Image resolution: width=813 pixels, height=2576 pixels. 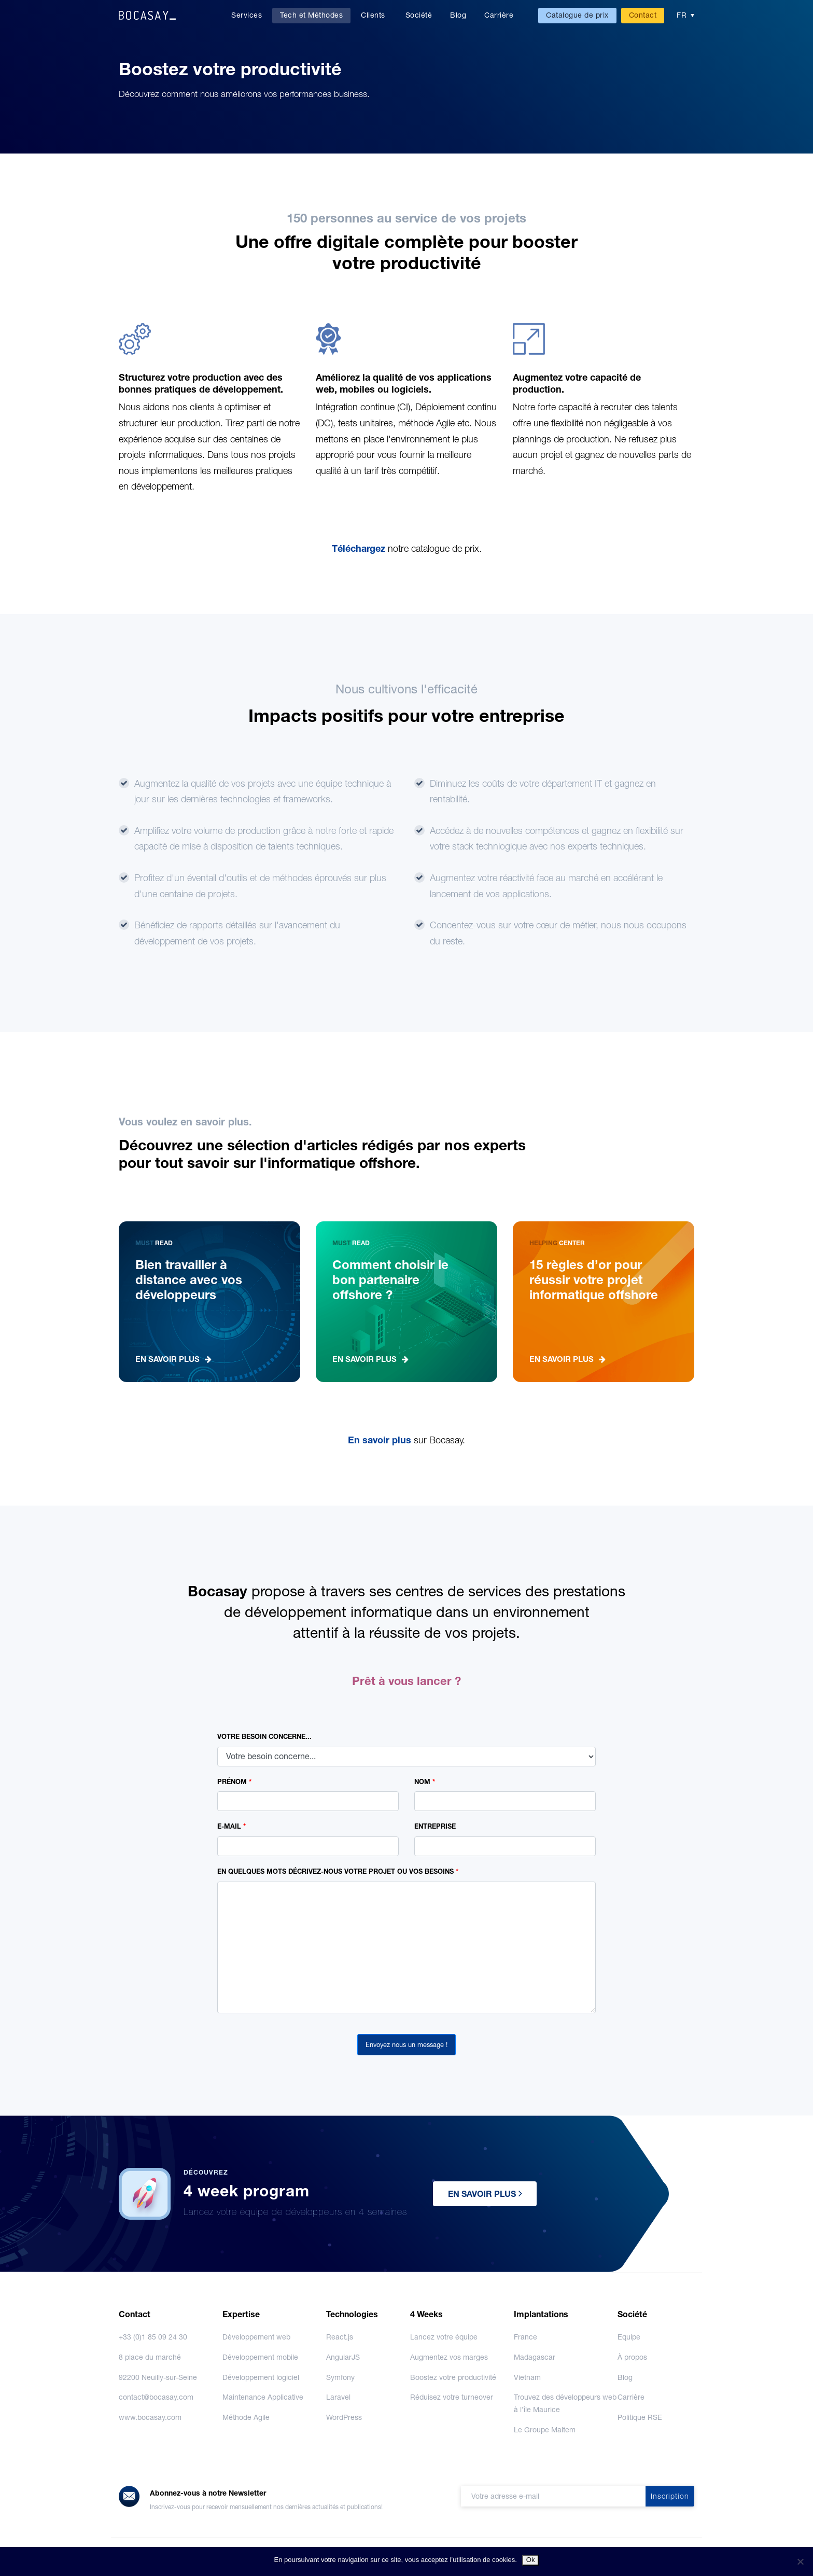 I want to click on Augmentez vos marges, so click(x=449, y=2357).